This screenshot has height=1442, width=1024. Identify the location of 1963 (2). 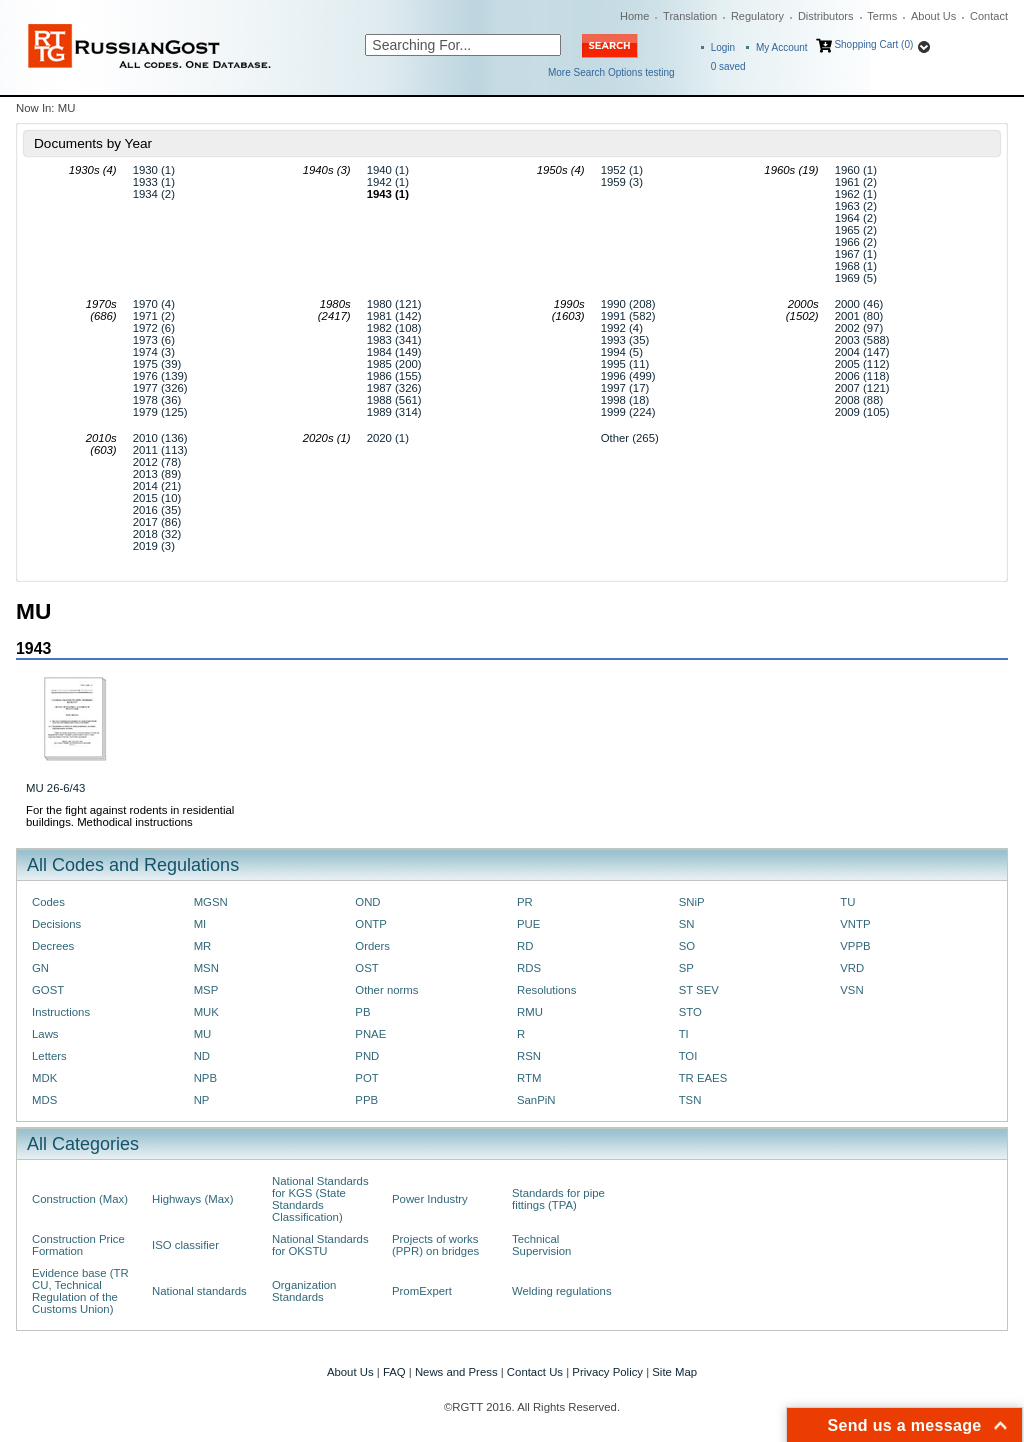
(856, 206).